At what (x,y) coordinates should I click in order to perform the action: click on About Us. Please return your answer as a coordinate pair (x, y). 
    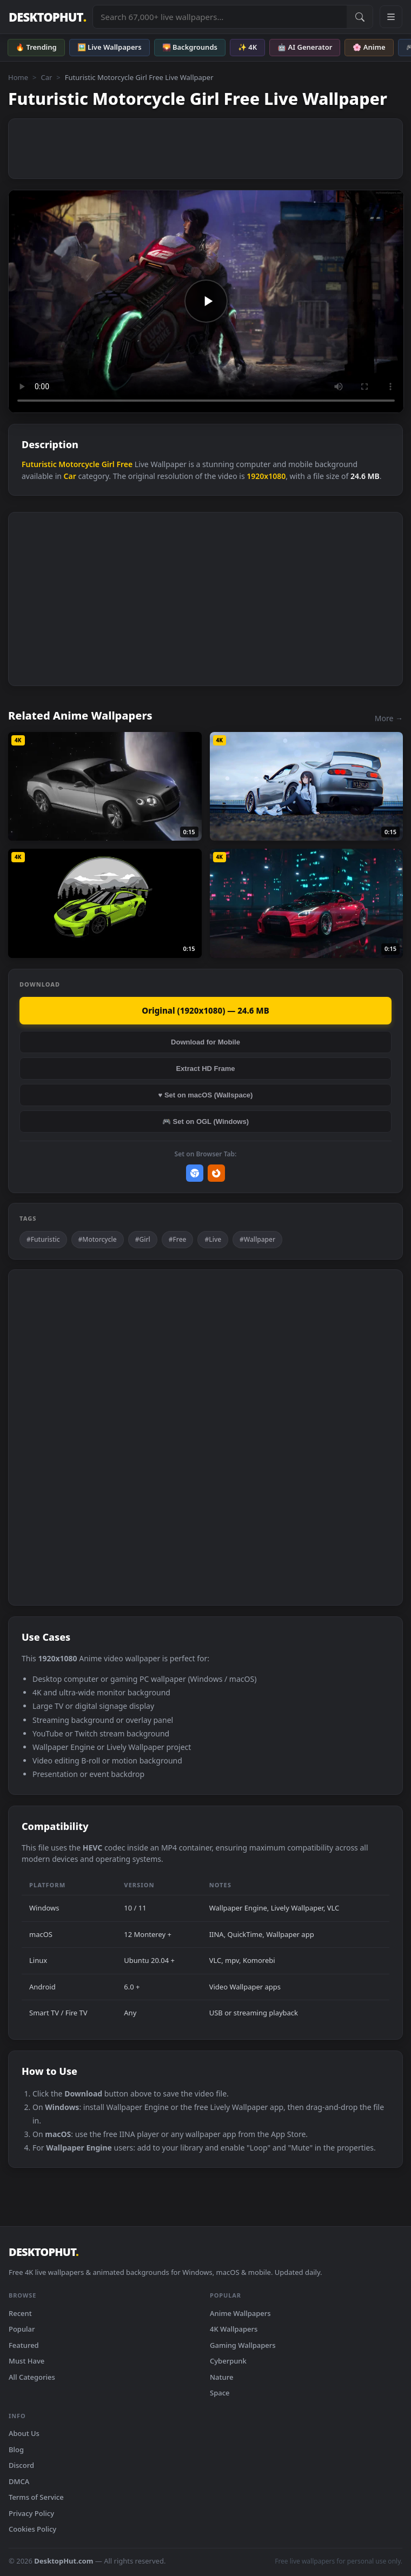
    Looking at the image, I should click on (24, 2433).